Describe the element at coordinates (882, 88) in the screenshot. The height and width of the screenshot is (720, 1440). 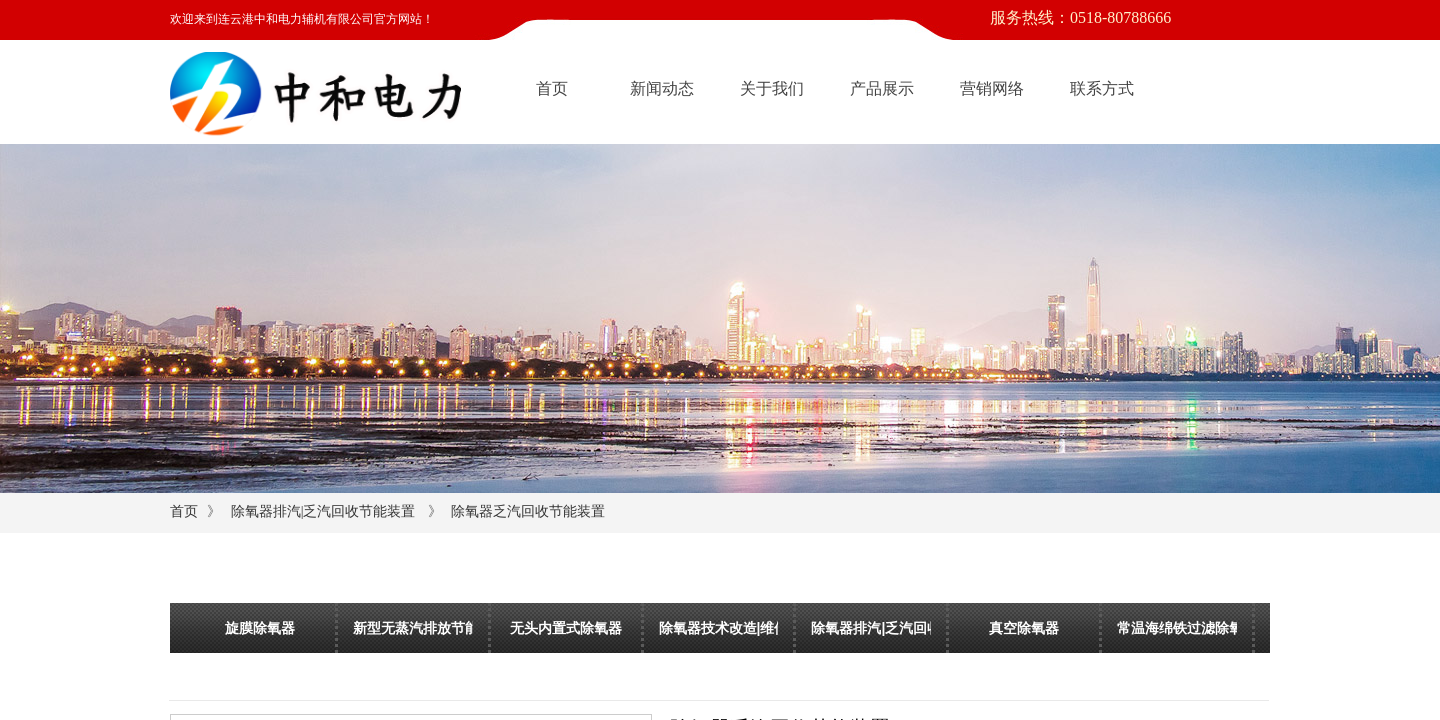
I see `产品展示` at that location.